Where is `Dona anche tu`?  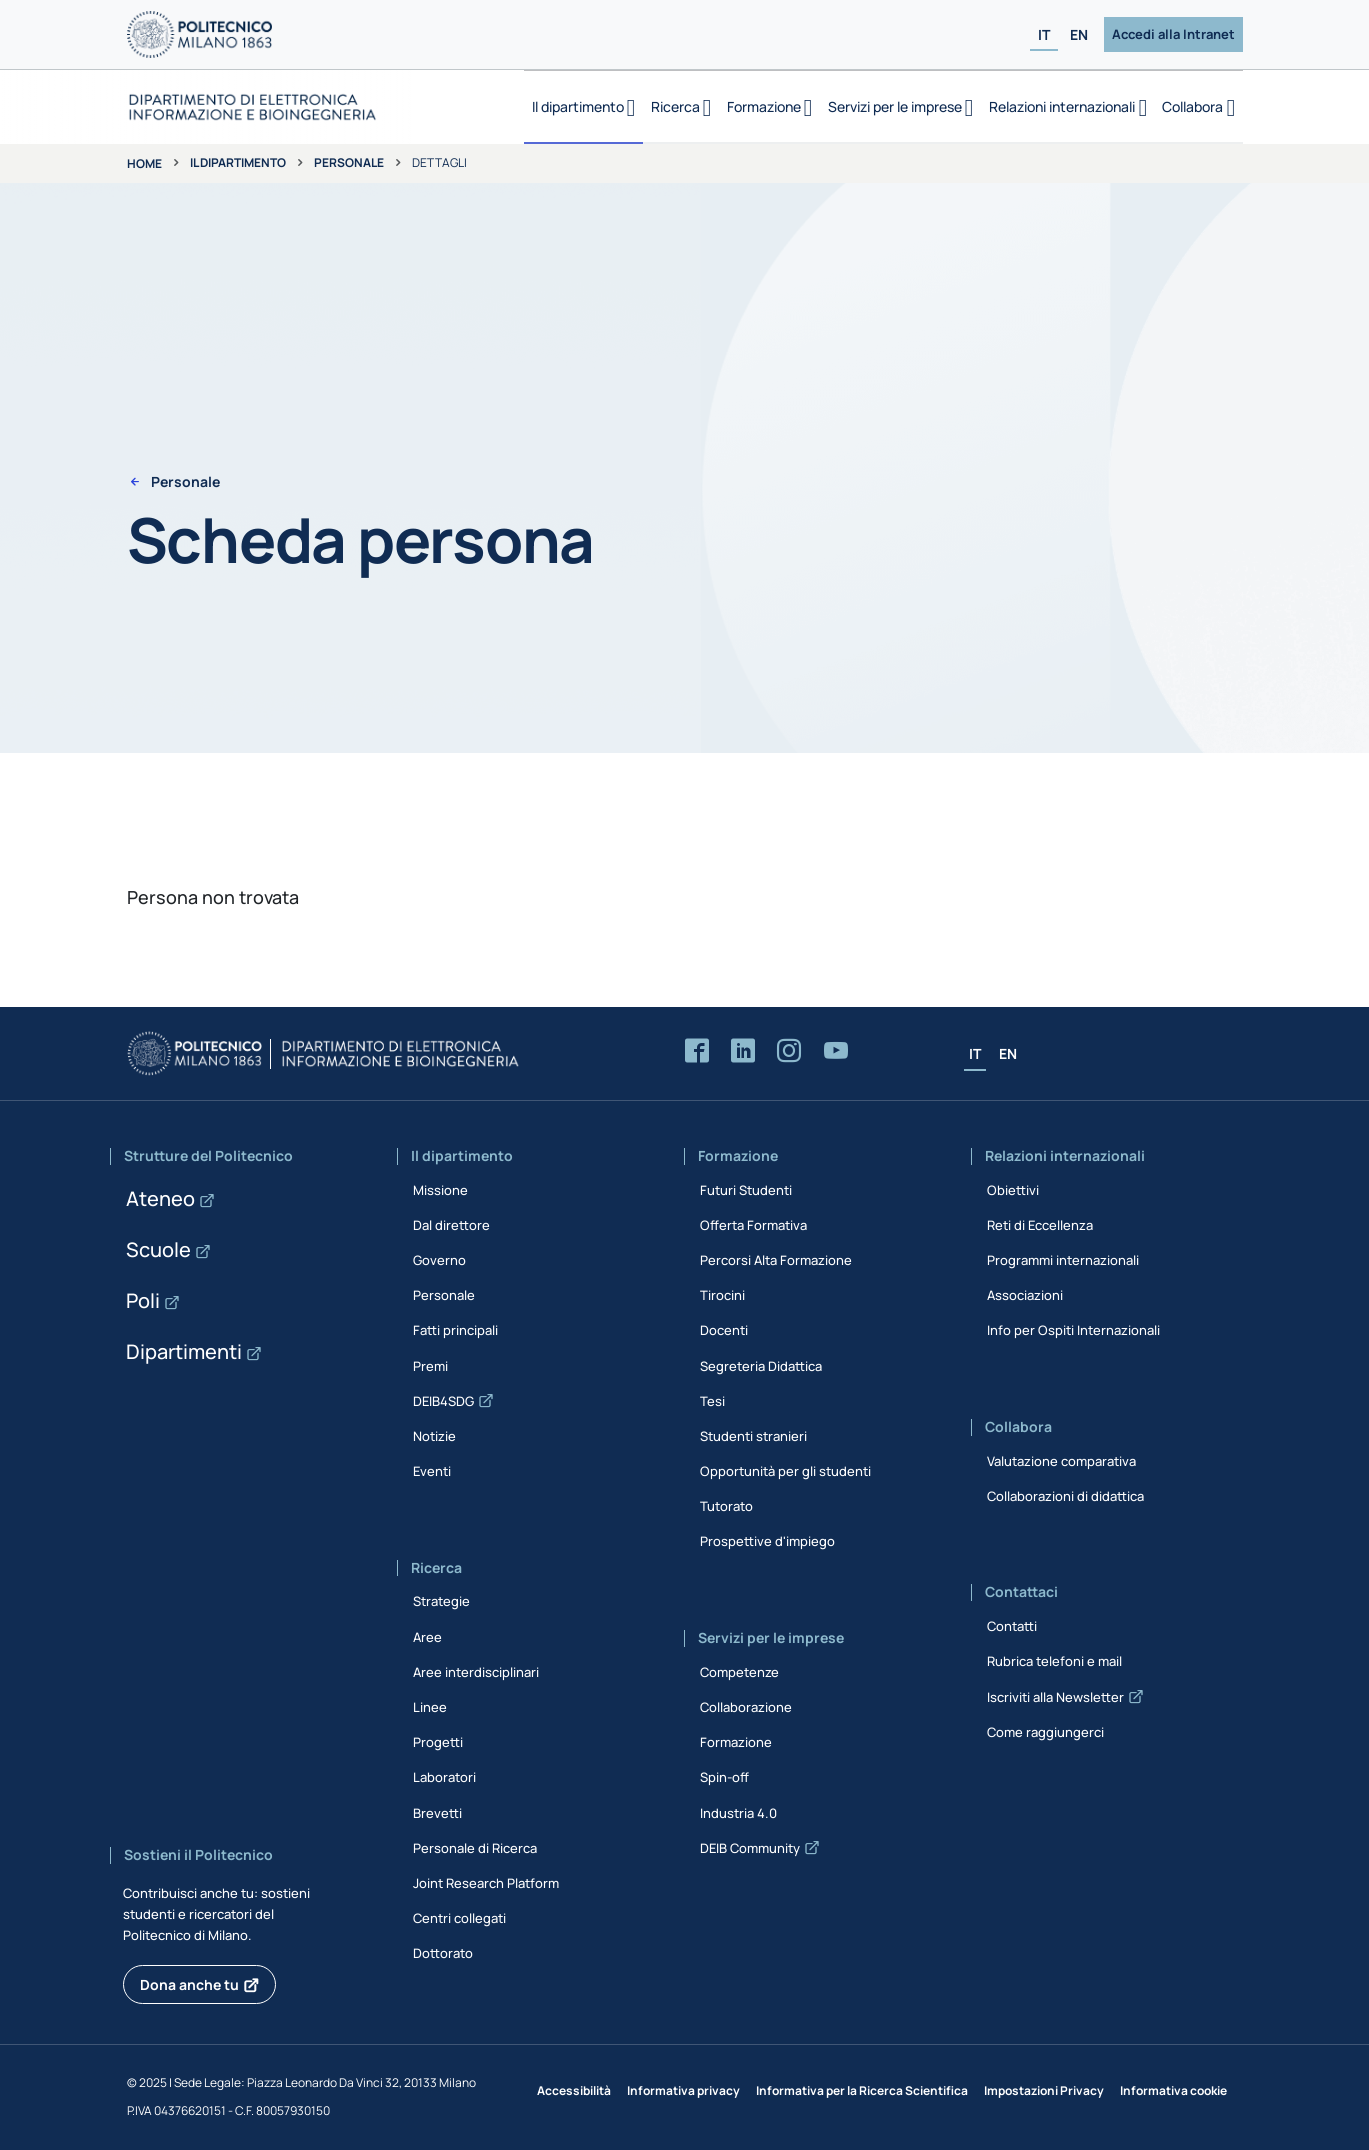 Dona anche tu is located at coordinates (189, 1984).